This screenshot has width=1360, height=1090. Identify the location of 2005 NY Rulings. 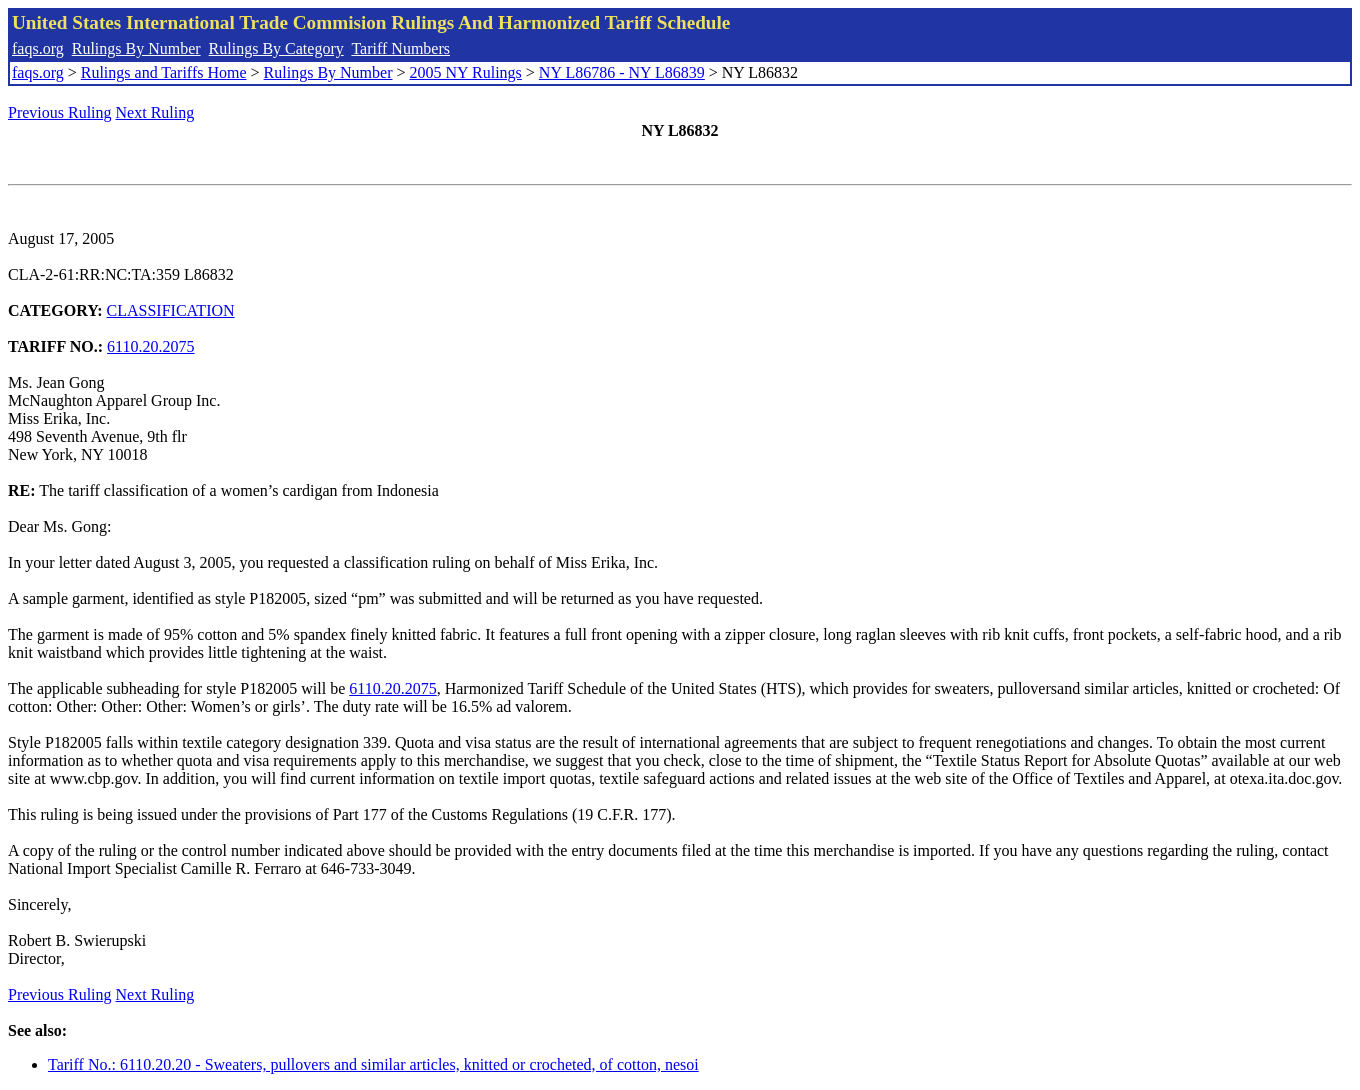
(466, 72).